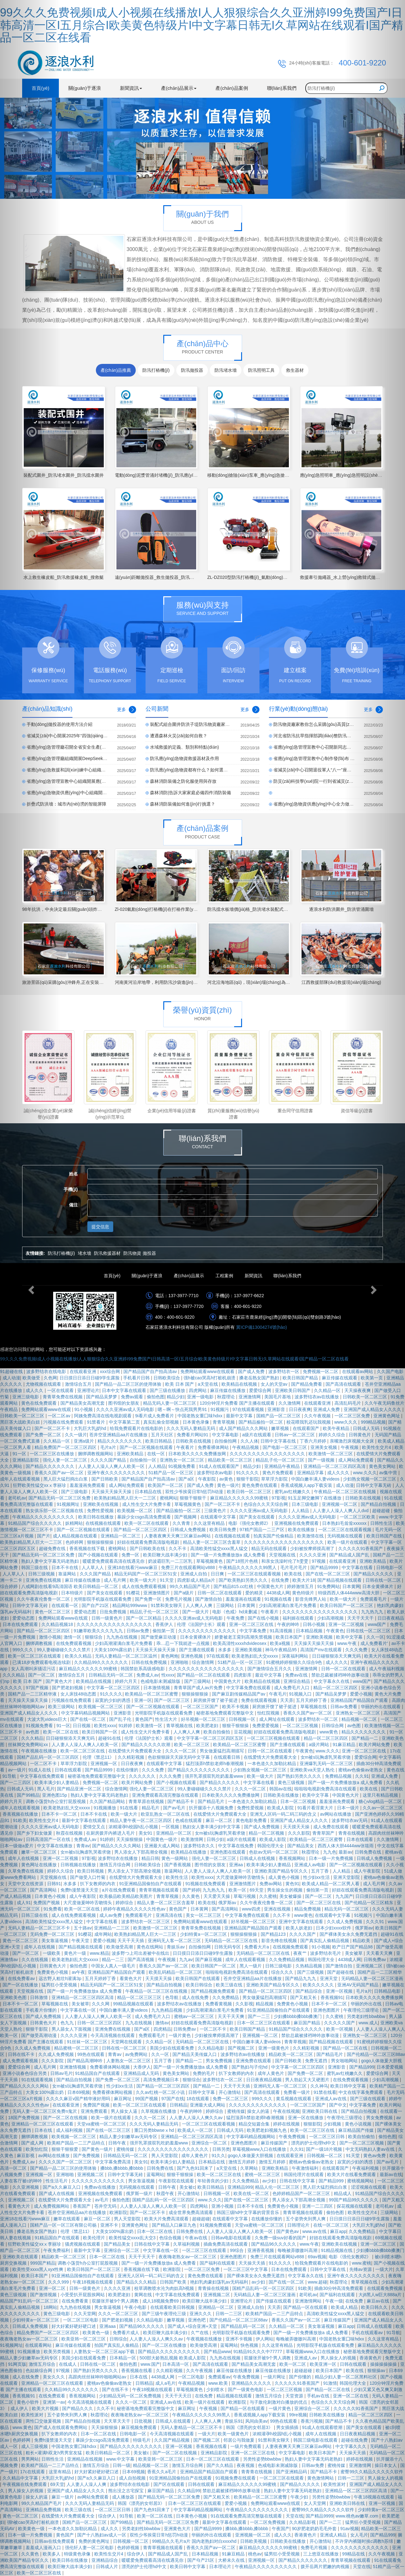 This screenshot has width=405, height=2576. What do you see at coordinates (171, 1472) in the screenshot?
I see `51精产品一区一区三区` at bounding box center [171, 1472].